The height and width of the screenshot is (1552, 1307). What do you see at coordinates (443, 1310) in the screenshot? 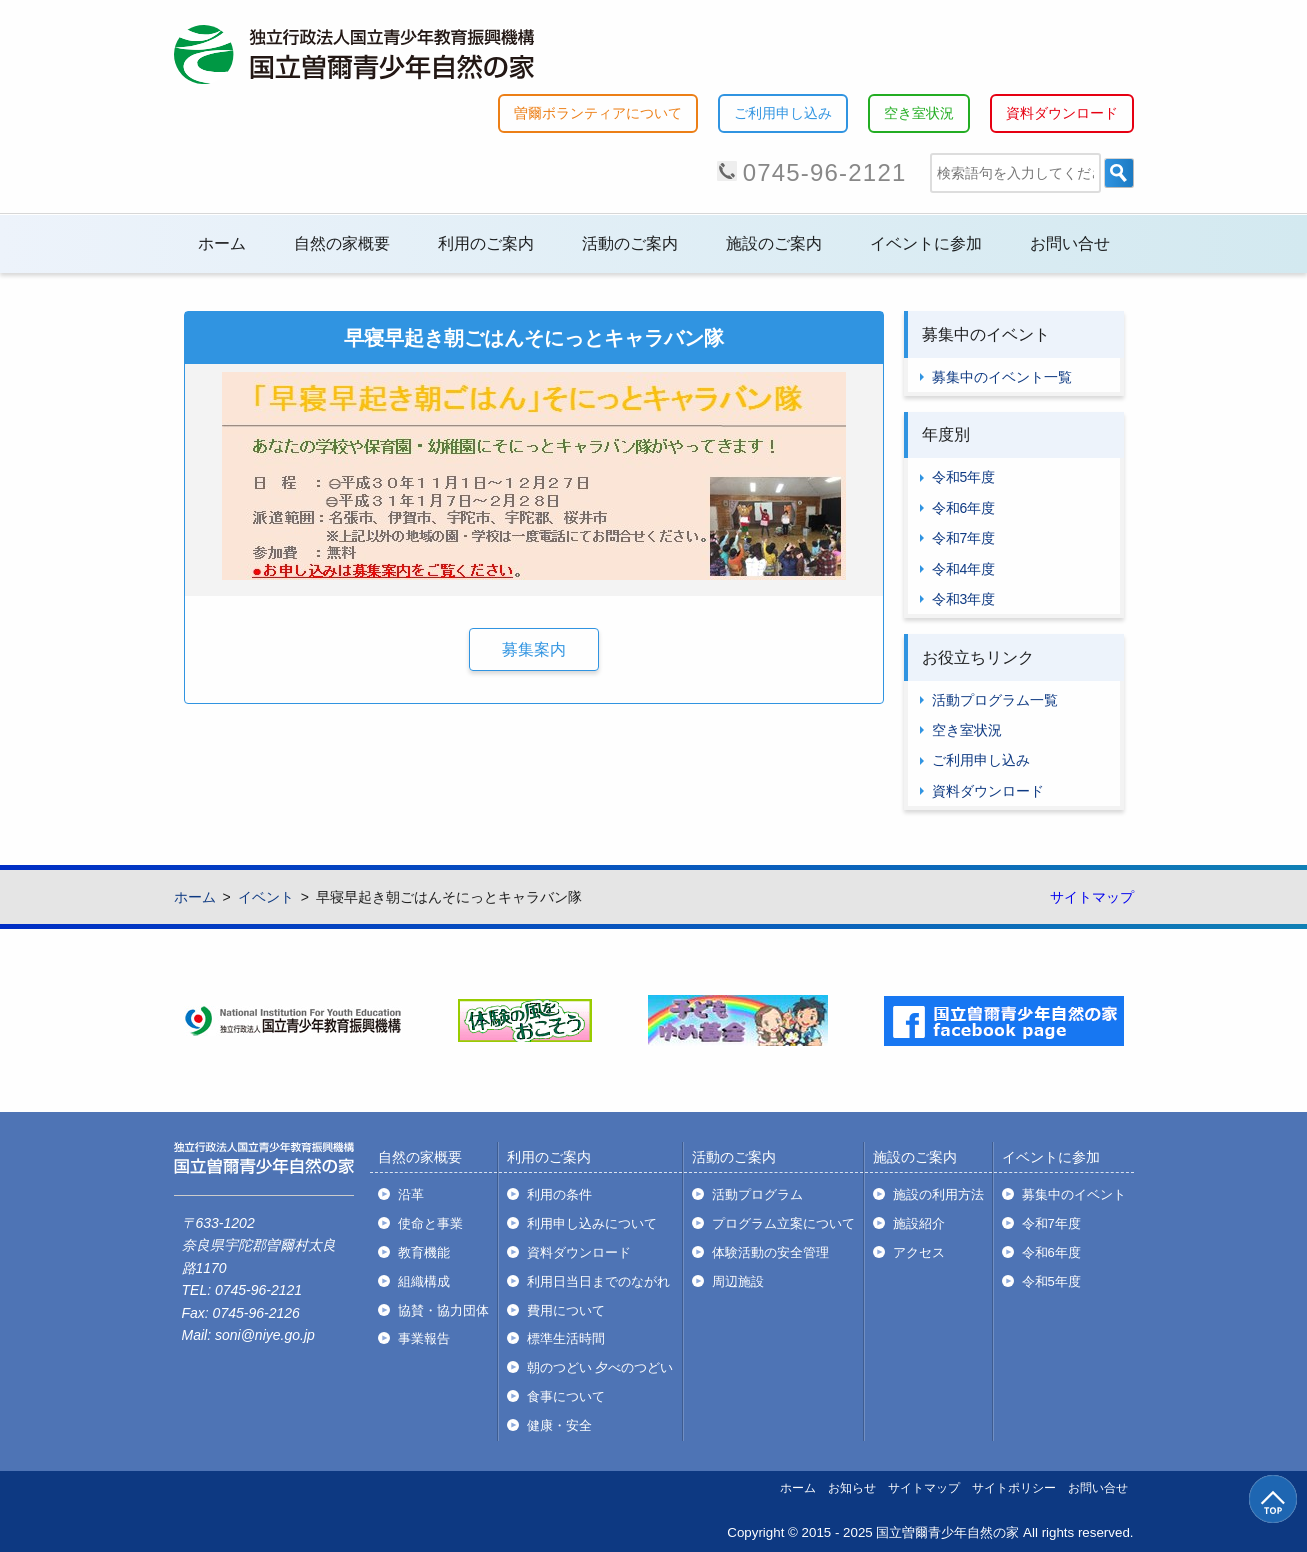
I see `協賛・協力団体` at bounding box center [443, 1310].